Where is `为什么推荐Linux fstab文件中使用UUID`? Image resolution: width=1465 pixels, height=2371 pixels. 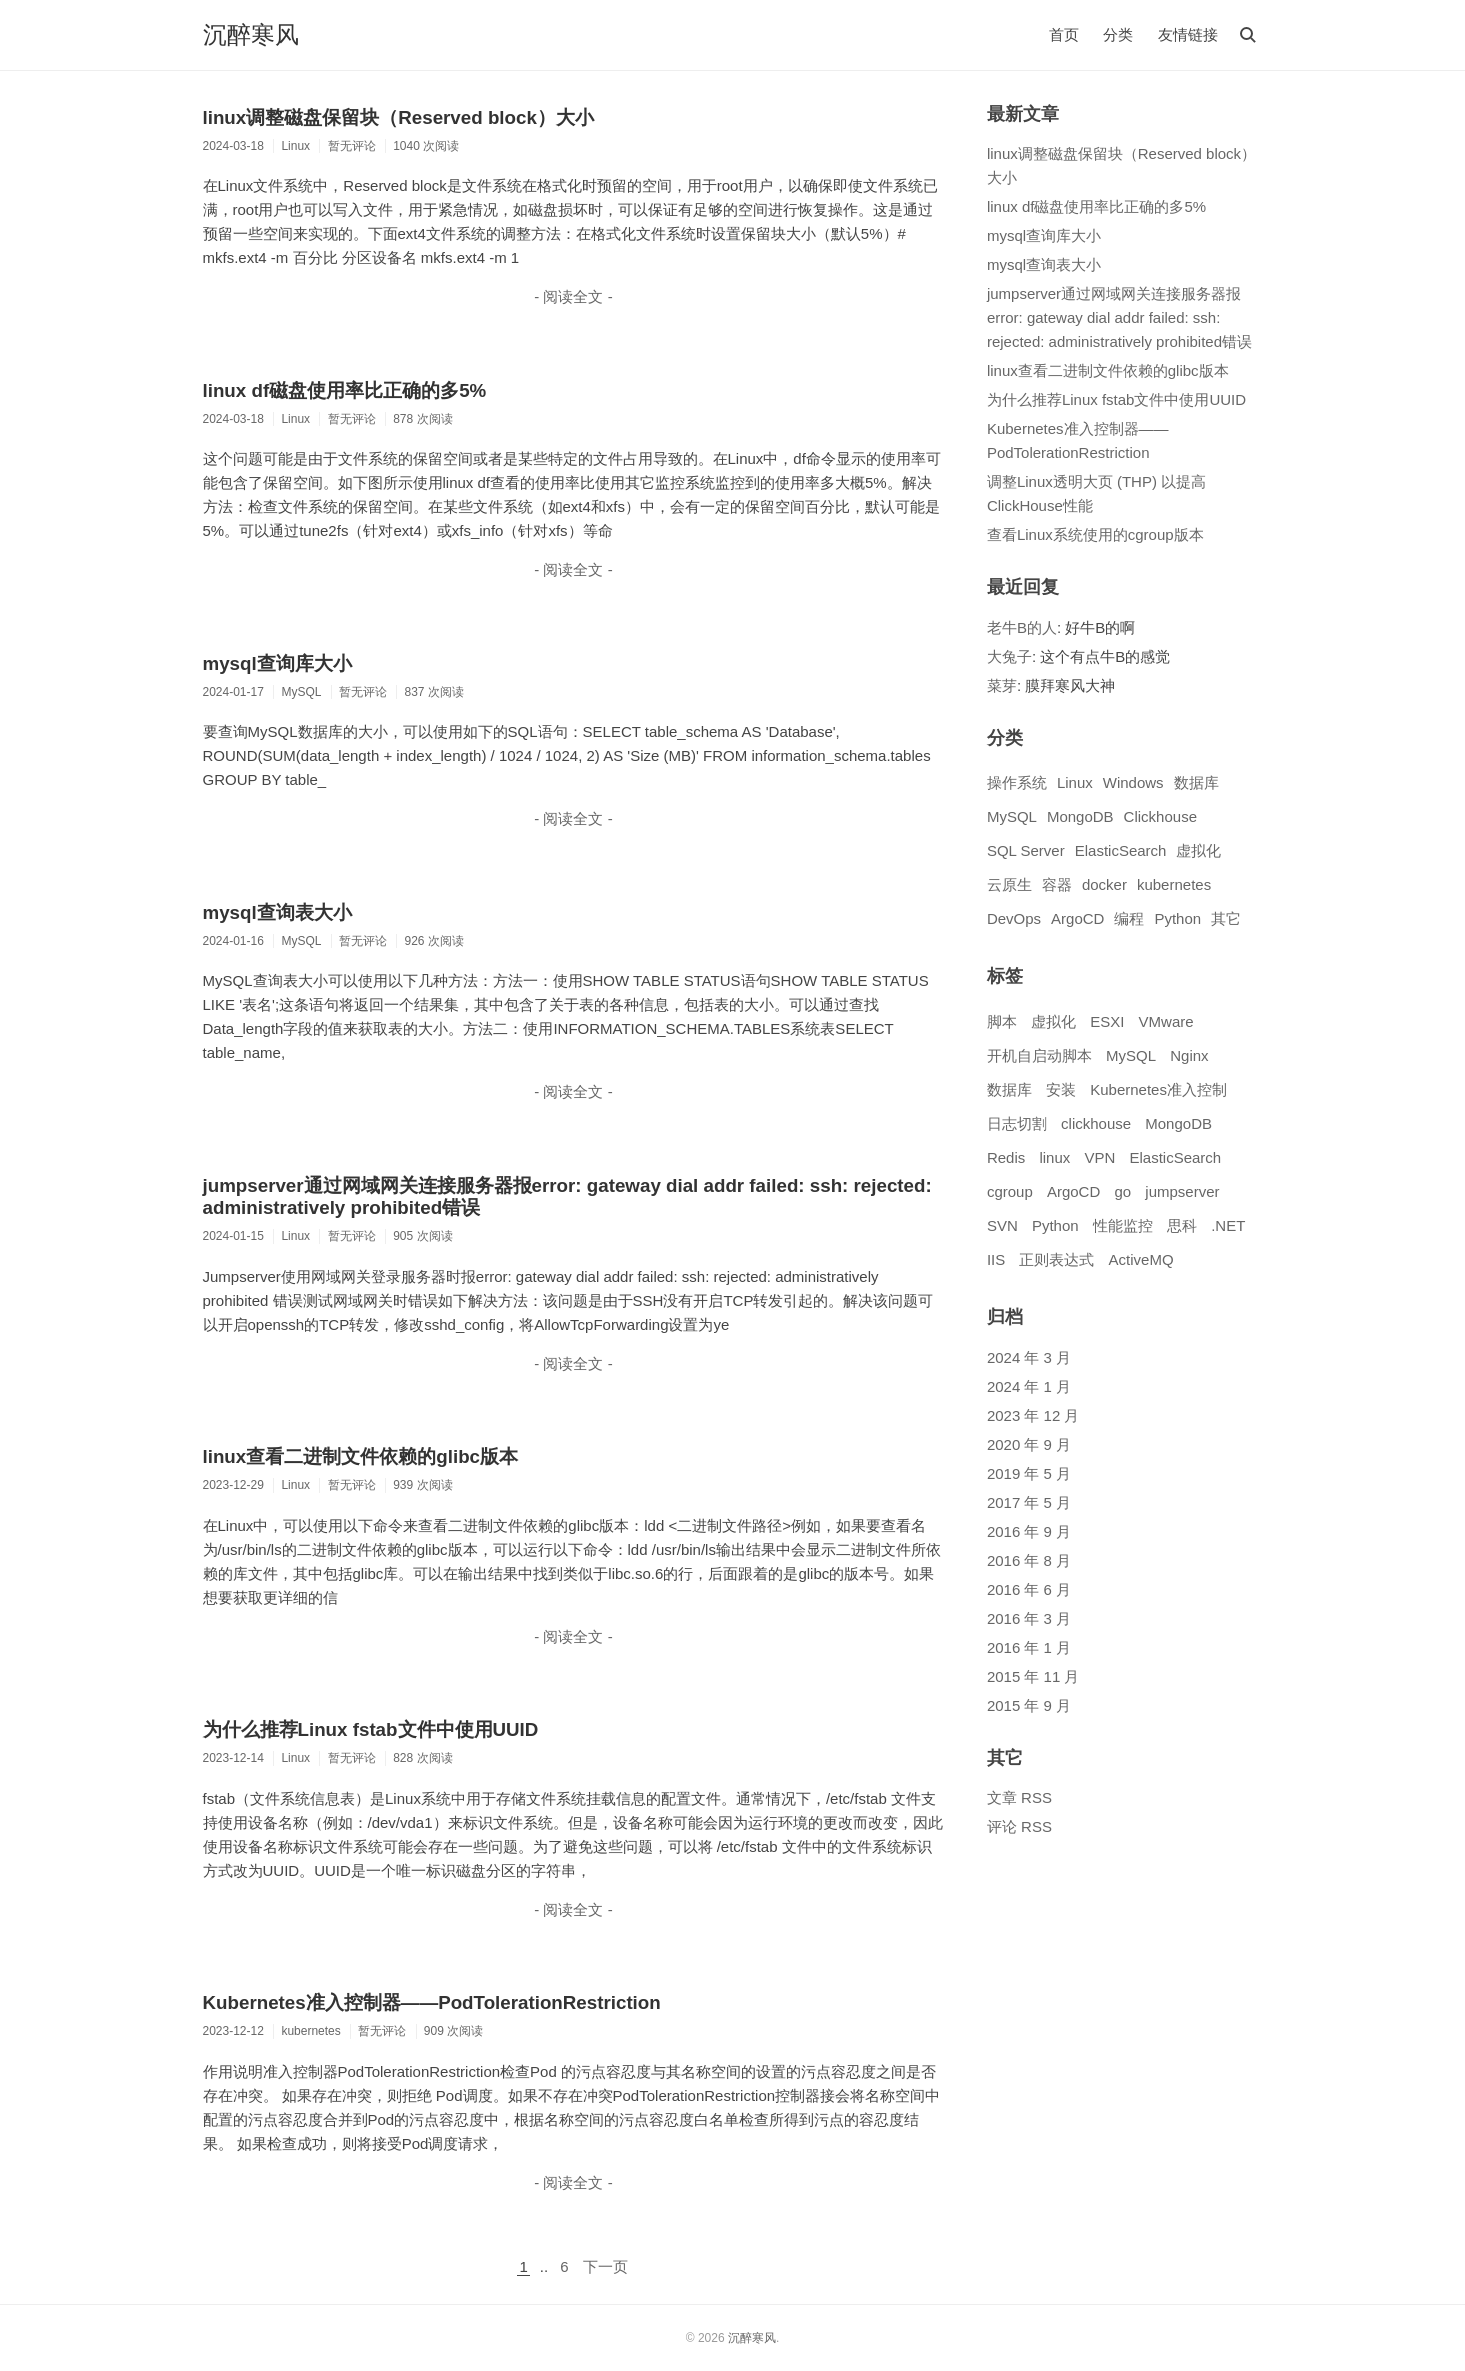
为什么推荐Linux fstab文件中使用UUID is located at coordinates (371, 1729).